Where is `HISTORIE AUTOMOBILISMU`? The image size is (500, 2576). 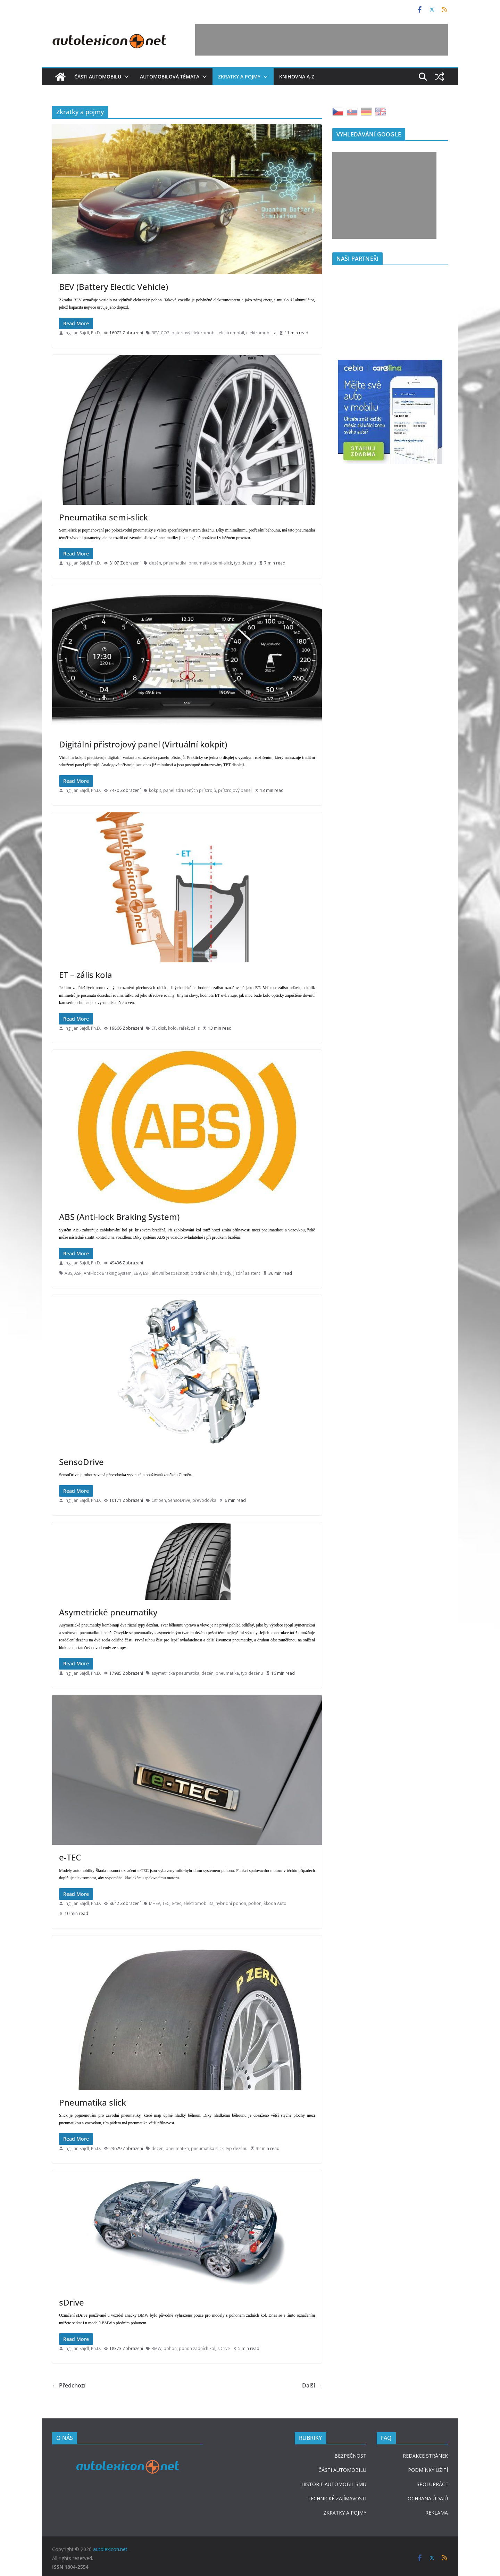
HISTORIE AUTOMOBILISMU is located at coordinates (333, 2484).